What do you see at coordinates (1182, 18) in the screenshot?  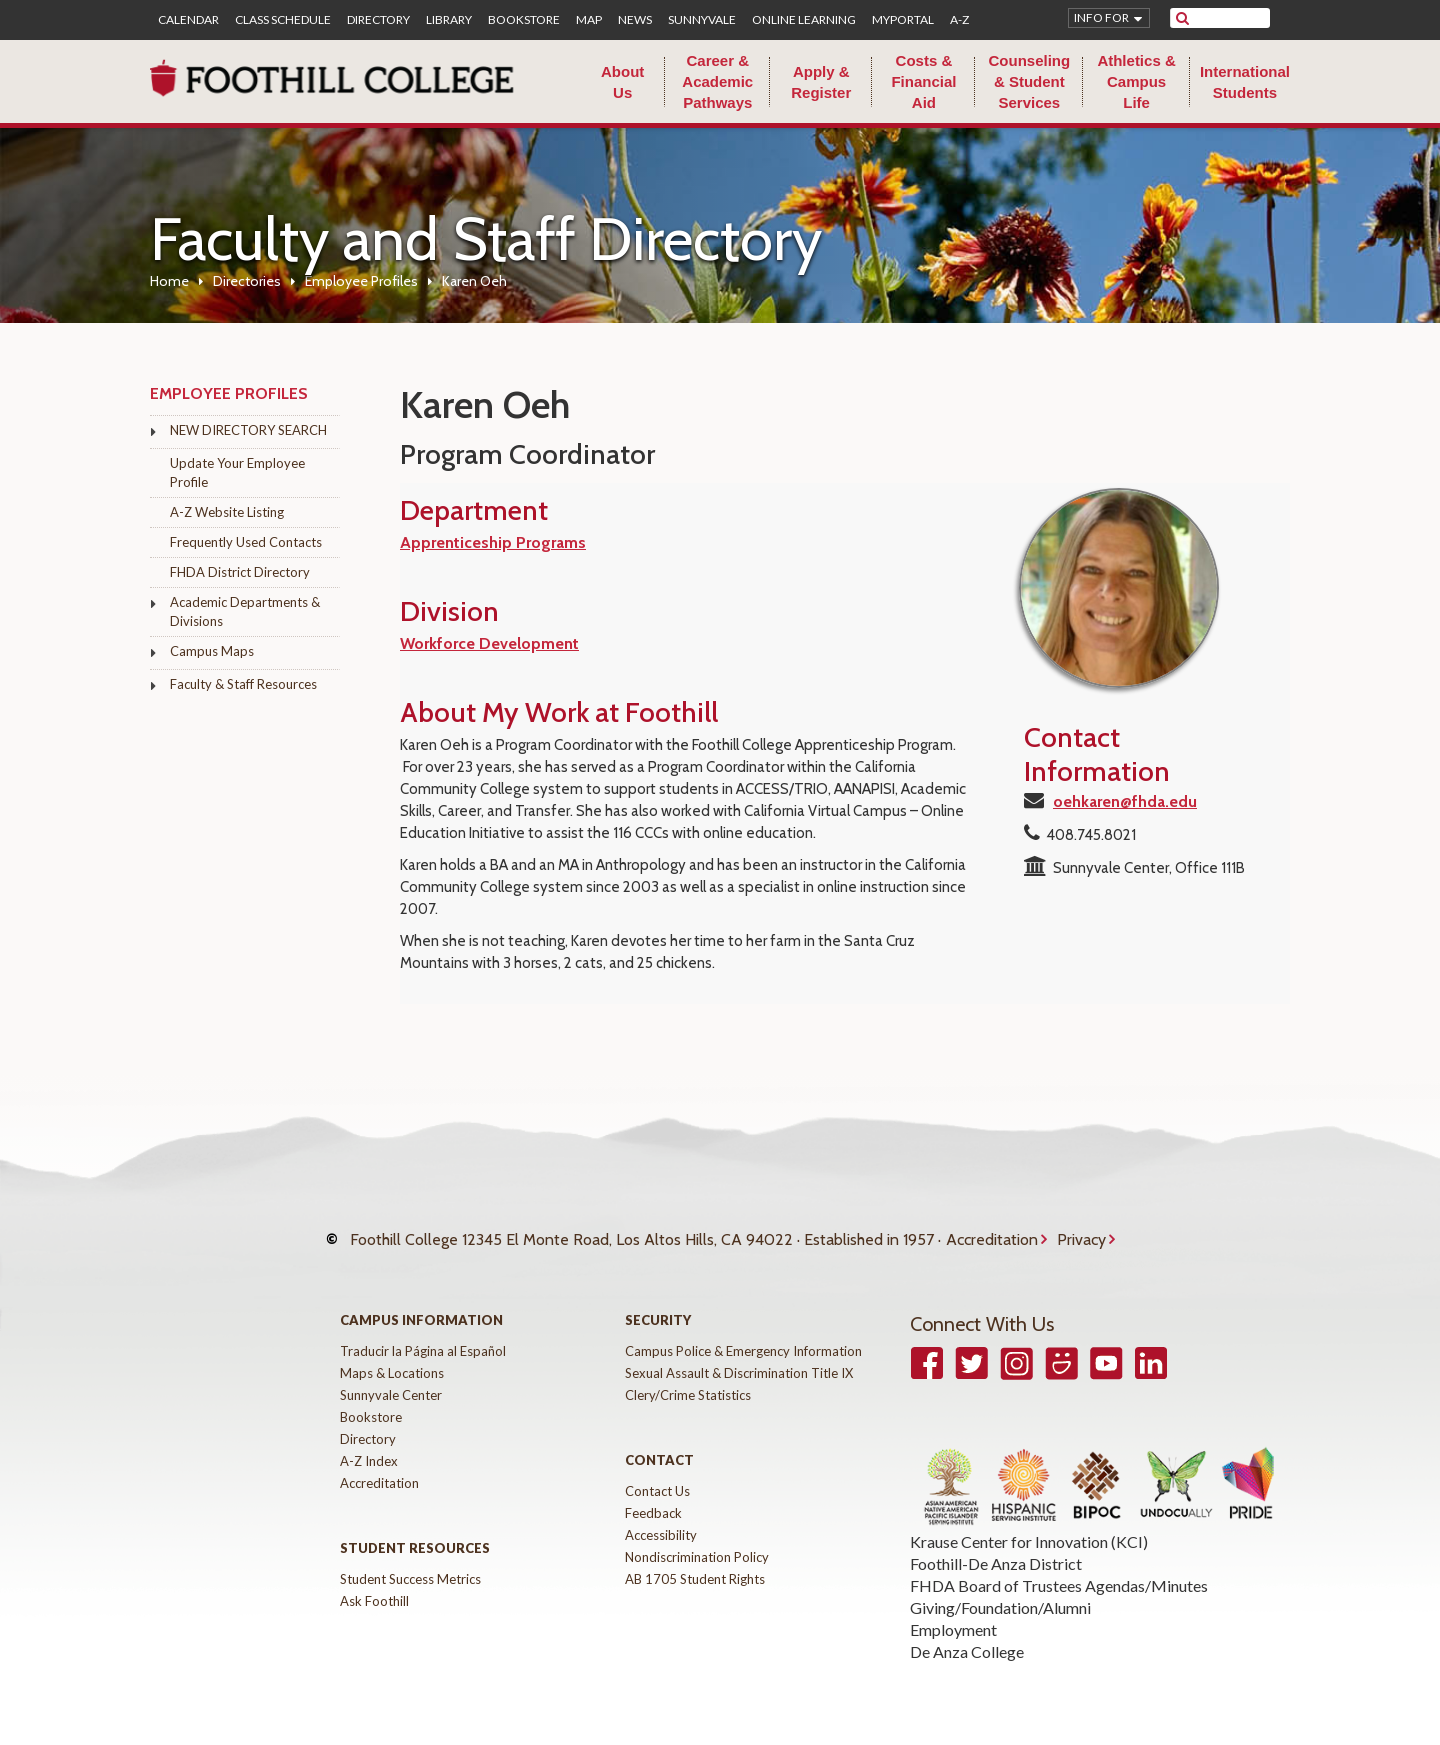 I see `[submit site search]` at bounding box center [1182, 18].